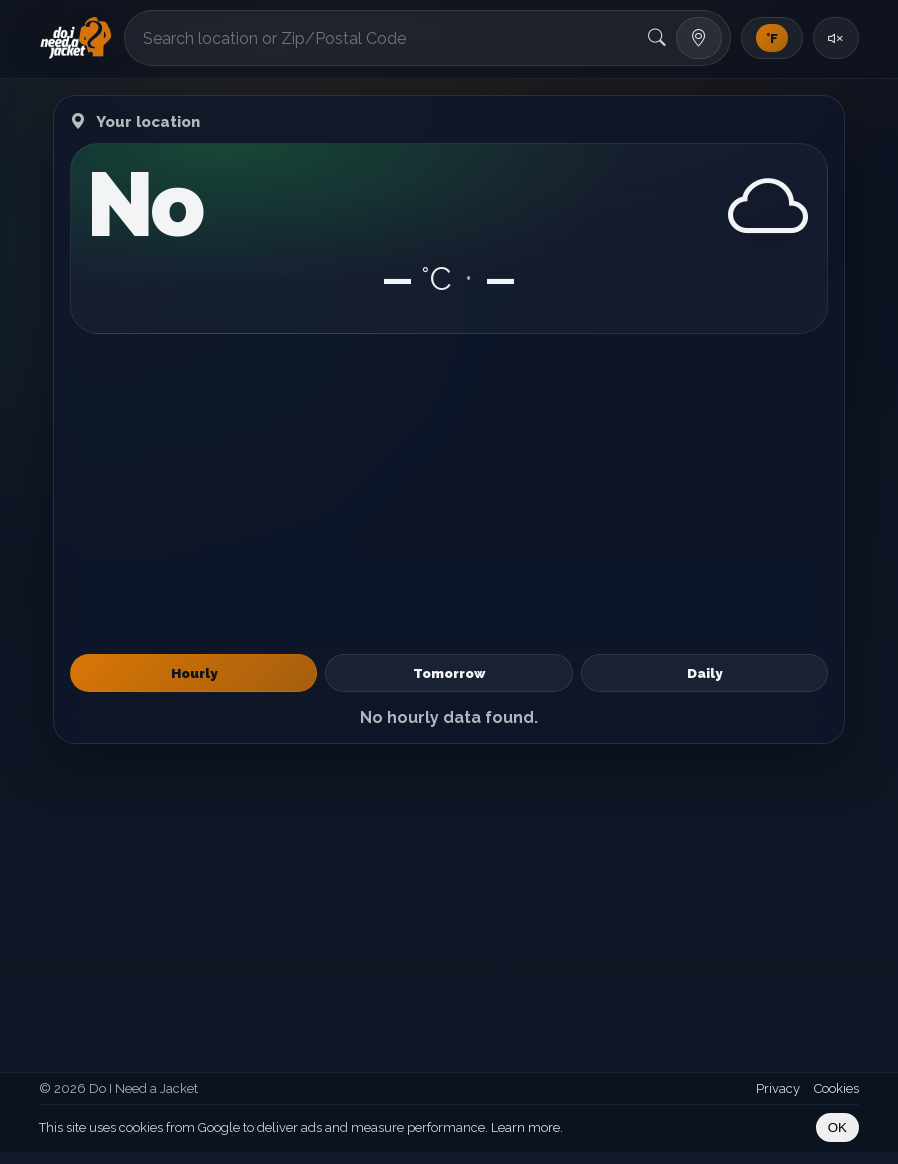  What do you see at coordinates (837, 1127) in the screenshot?
I see `OK` at bounding box center [837, 1127].